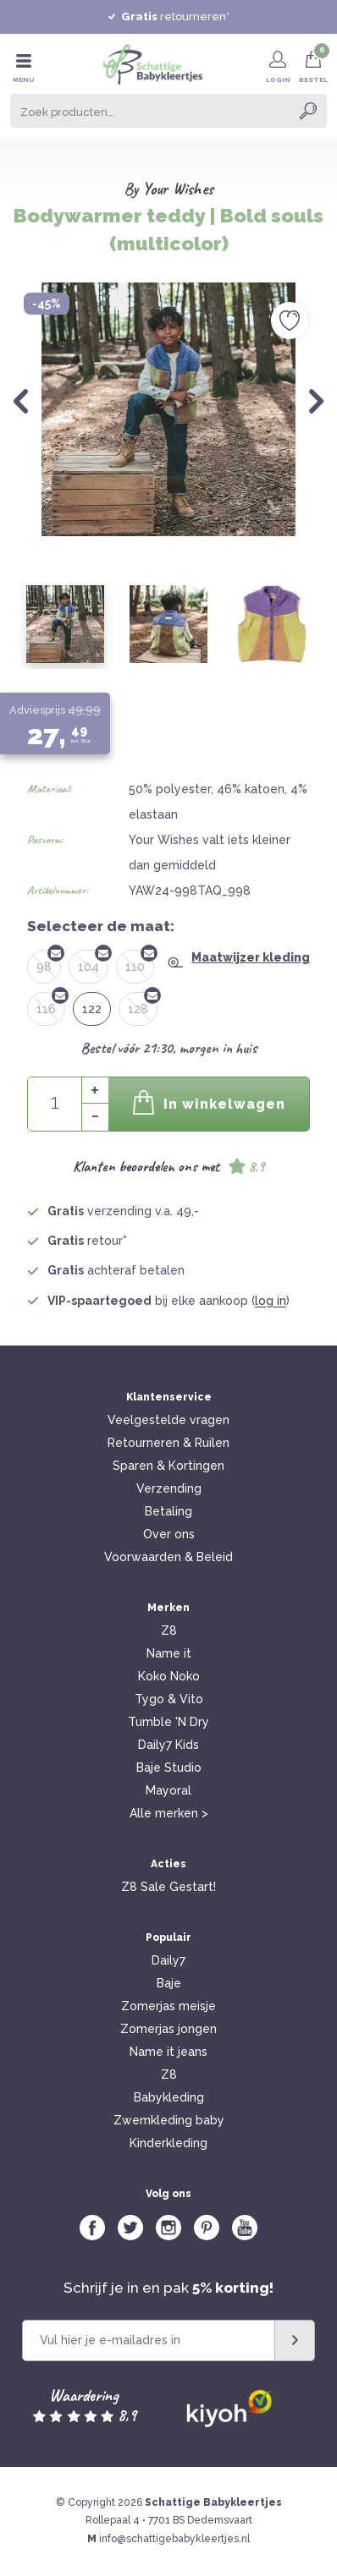 The image size is (337, 2576). What do you see at coordinates (168, 1420) in the screenshot?
I see `Veelgestelde vragen` at bounding box center [168, 1420].